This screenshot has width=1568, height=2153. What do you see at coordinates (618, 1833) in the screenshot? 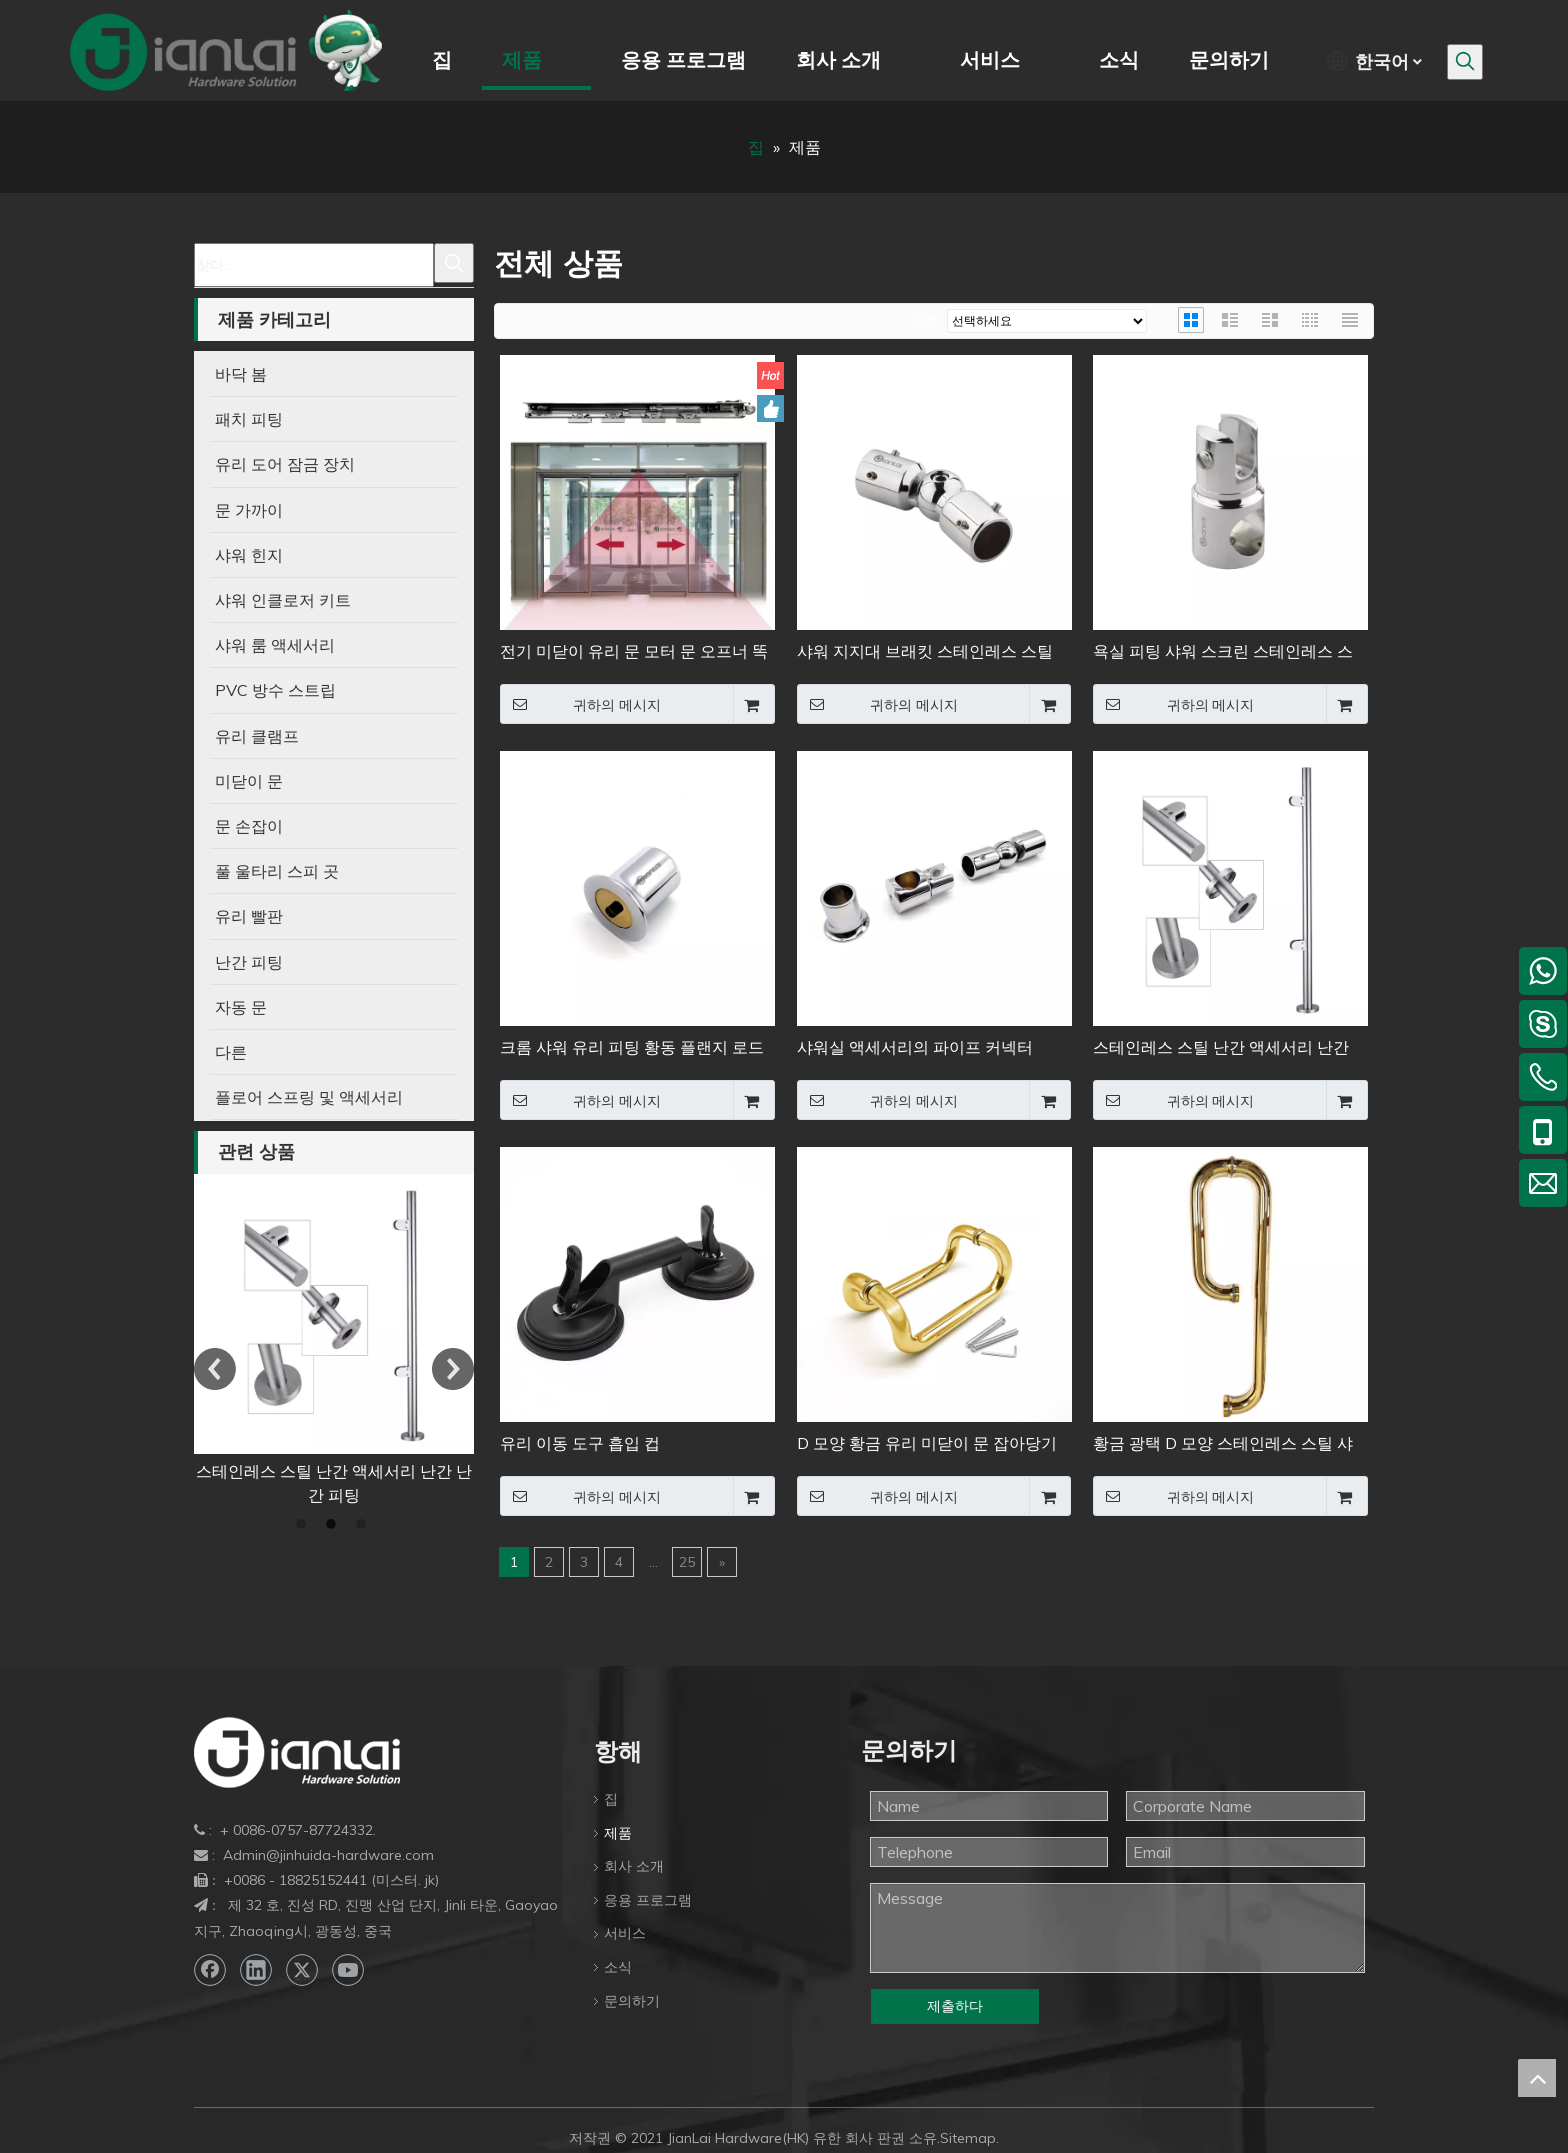
I see `제품` at bounding box center [618, 1833].